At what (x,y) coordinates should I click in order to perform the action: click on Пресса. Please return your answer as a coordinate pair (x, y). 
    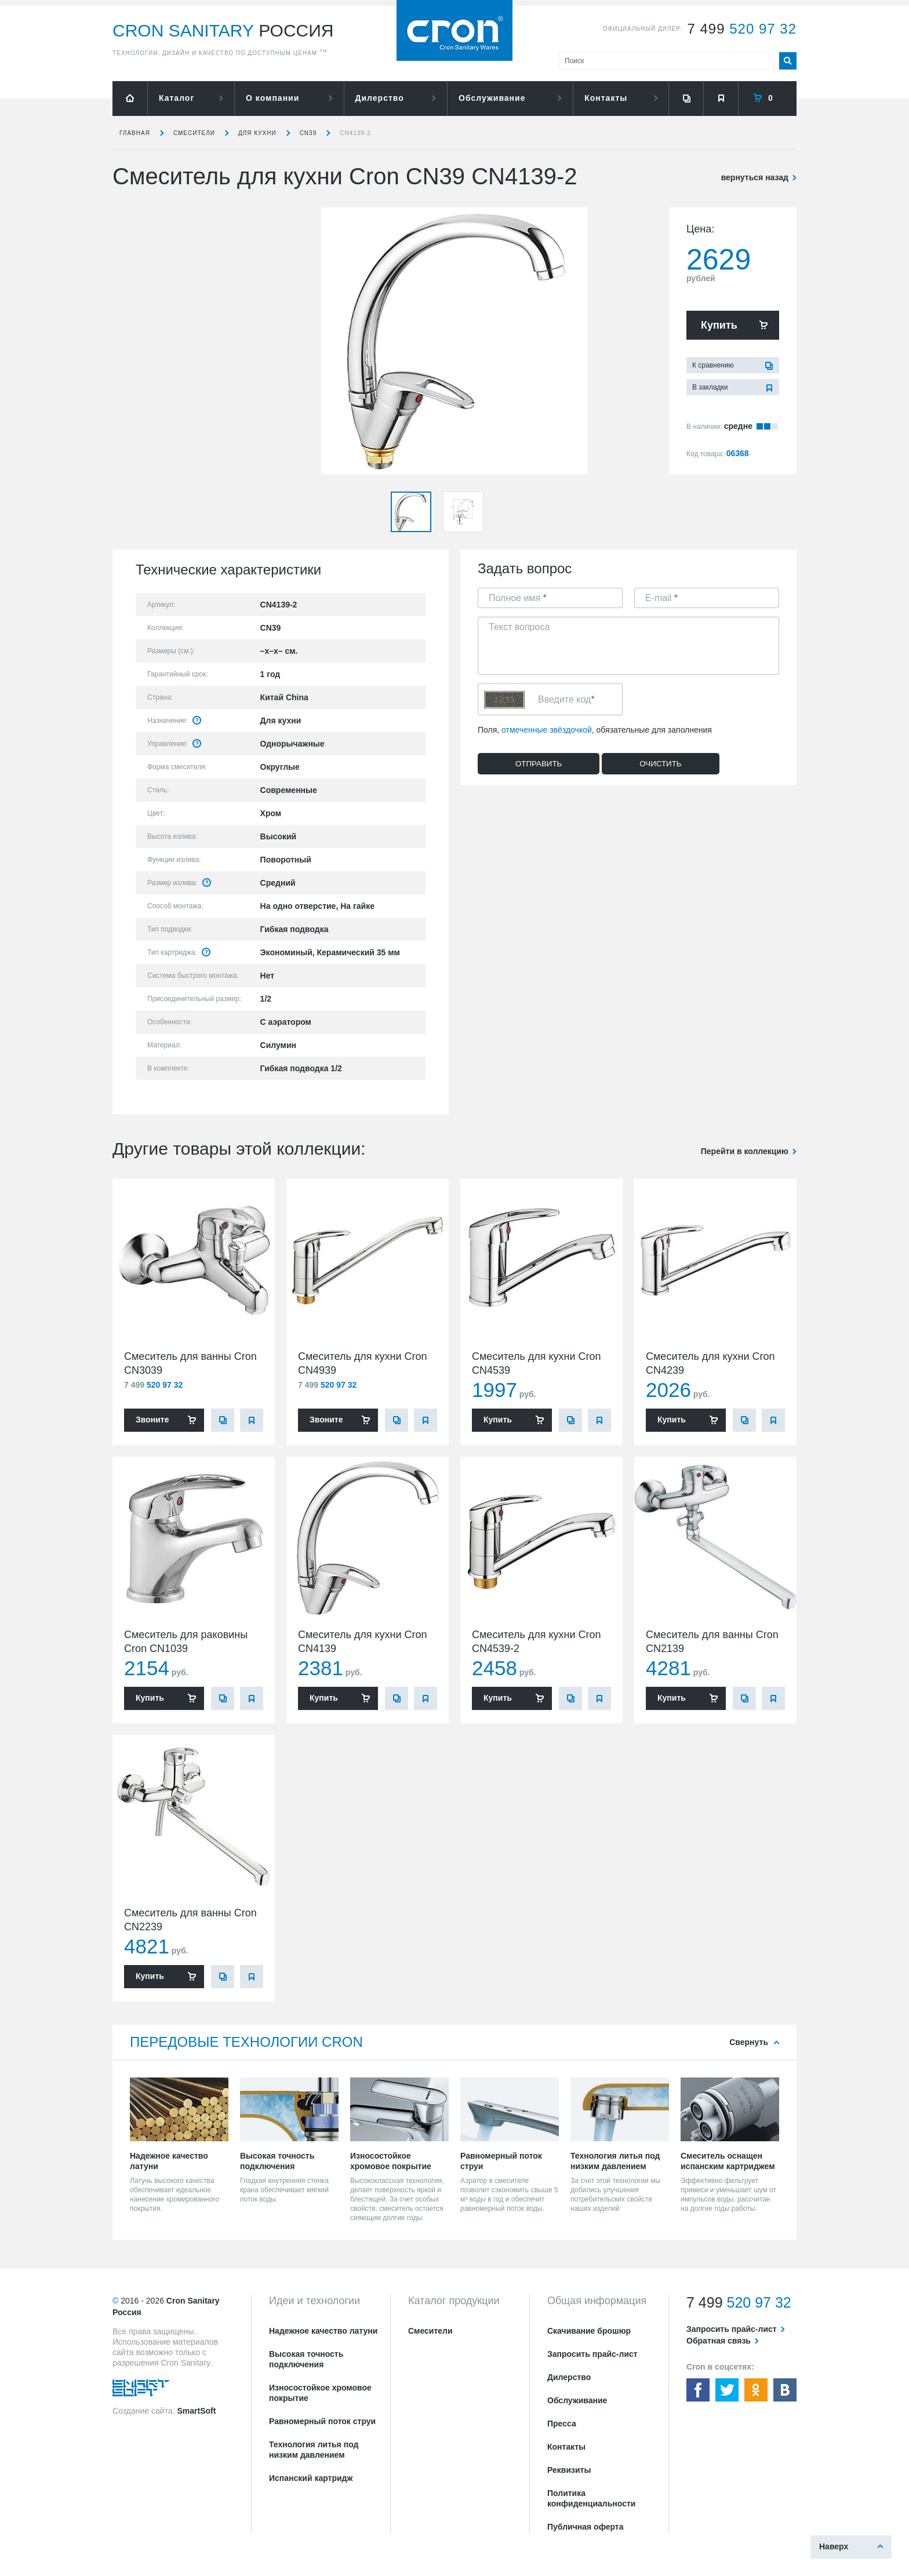
    Looking at the image, I should click on (561, 2423).